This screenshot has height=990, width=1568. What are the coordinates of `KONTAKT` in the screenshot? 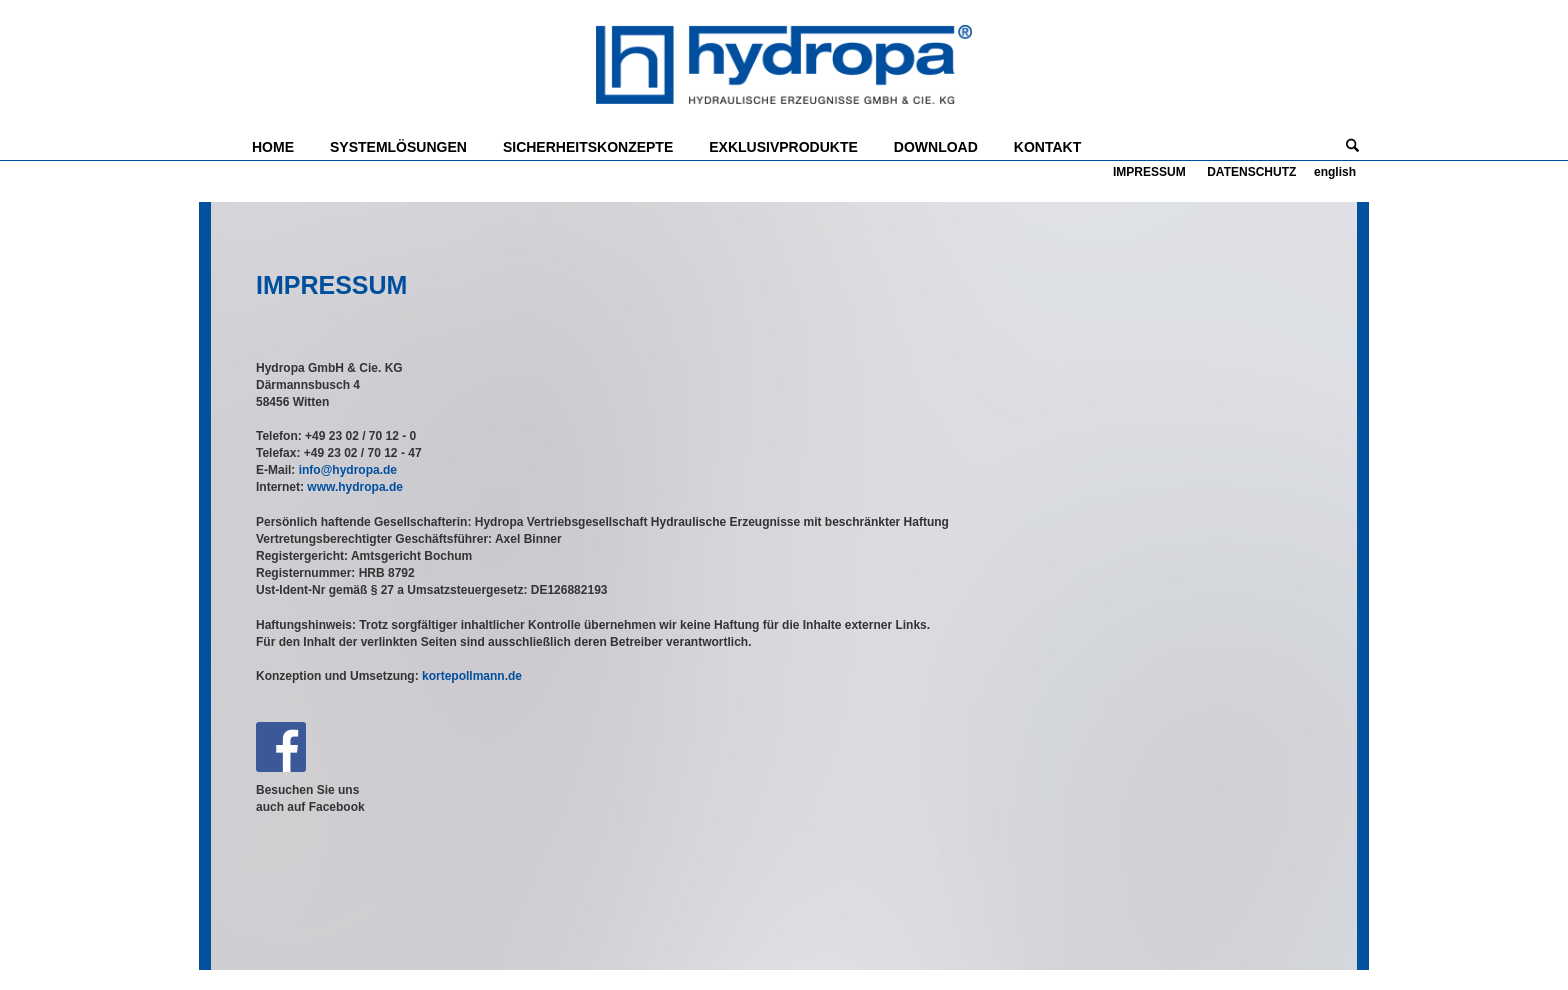 It's located at (1047, 147).